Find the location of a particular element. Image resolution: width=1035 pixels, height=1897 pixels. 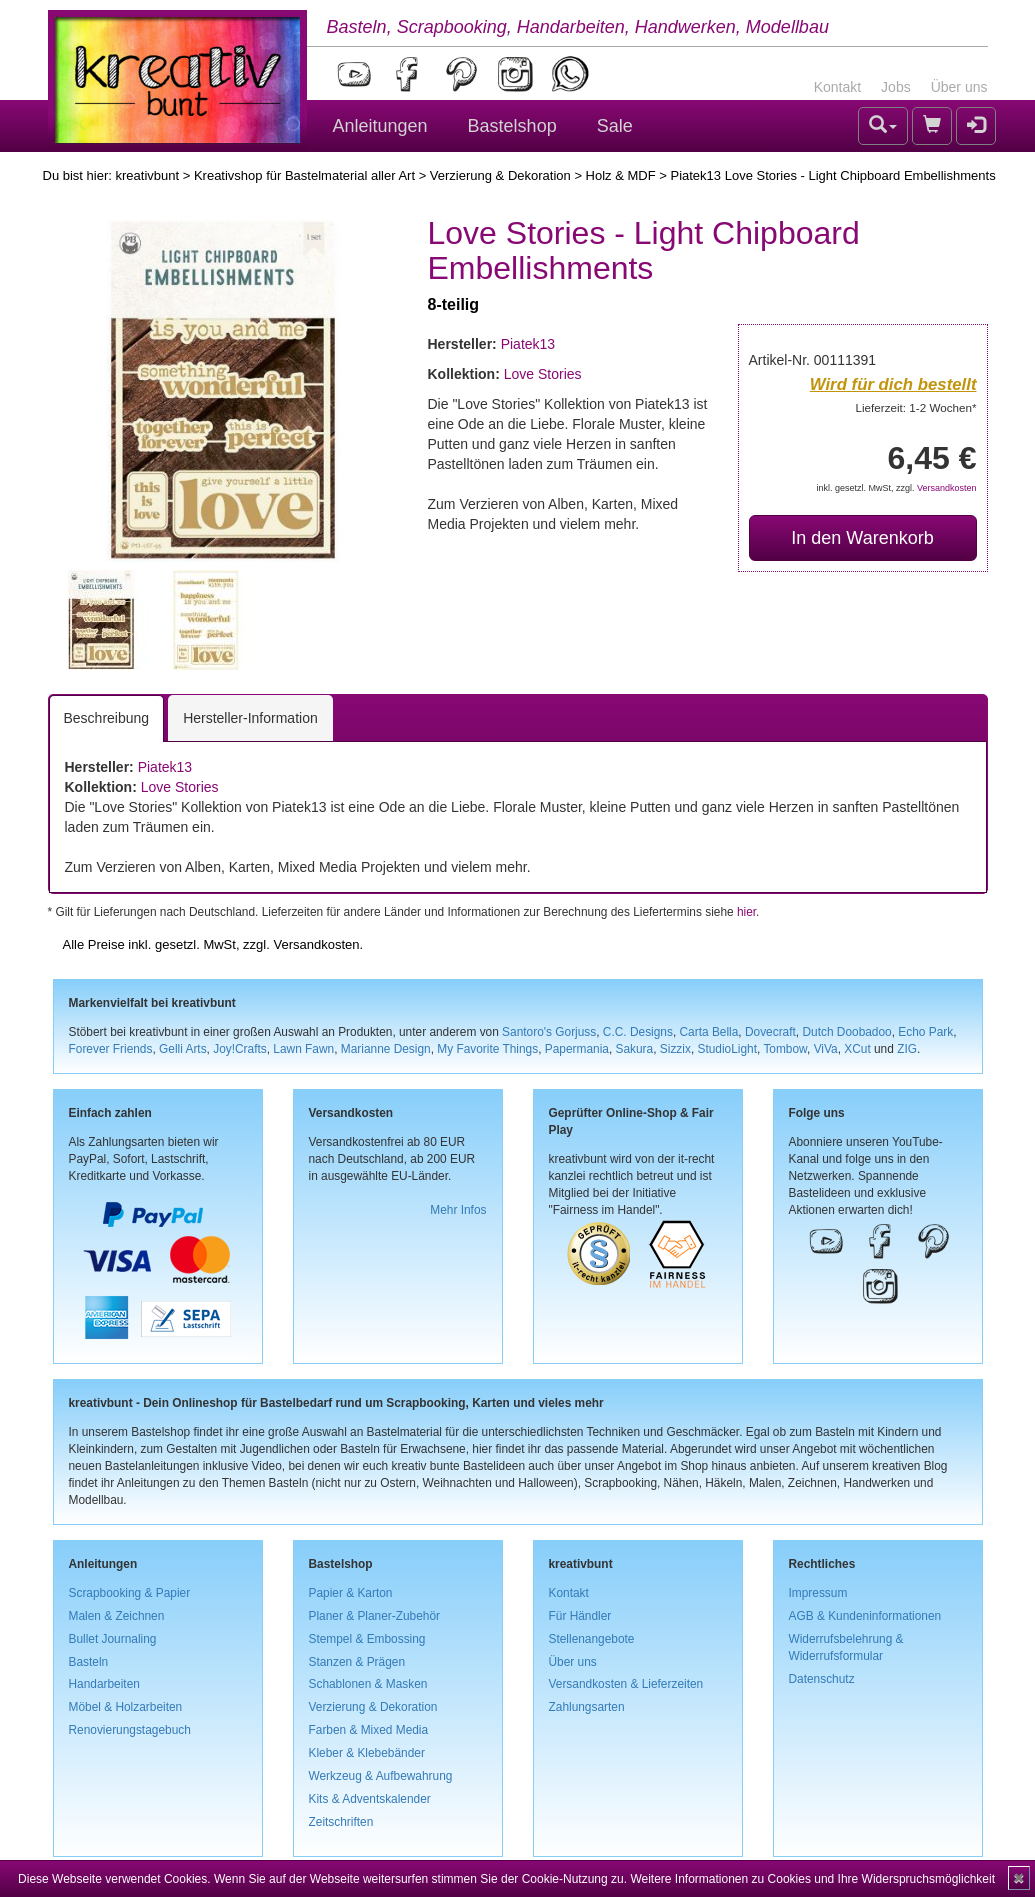

Renovierungstagebuch is located at coordinates (130, 1730).